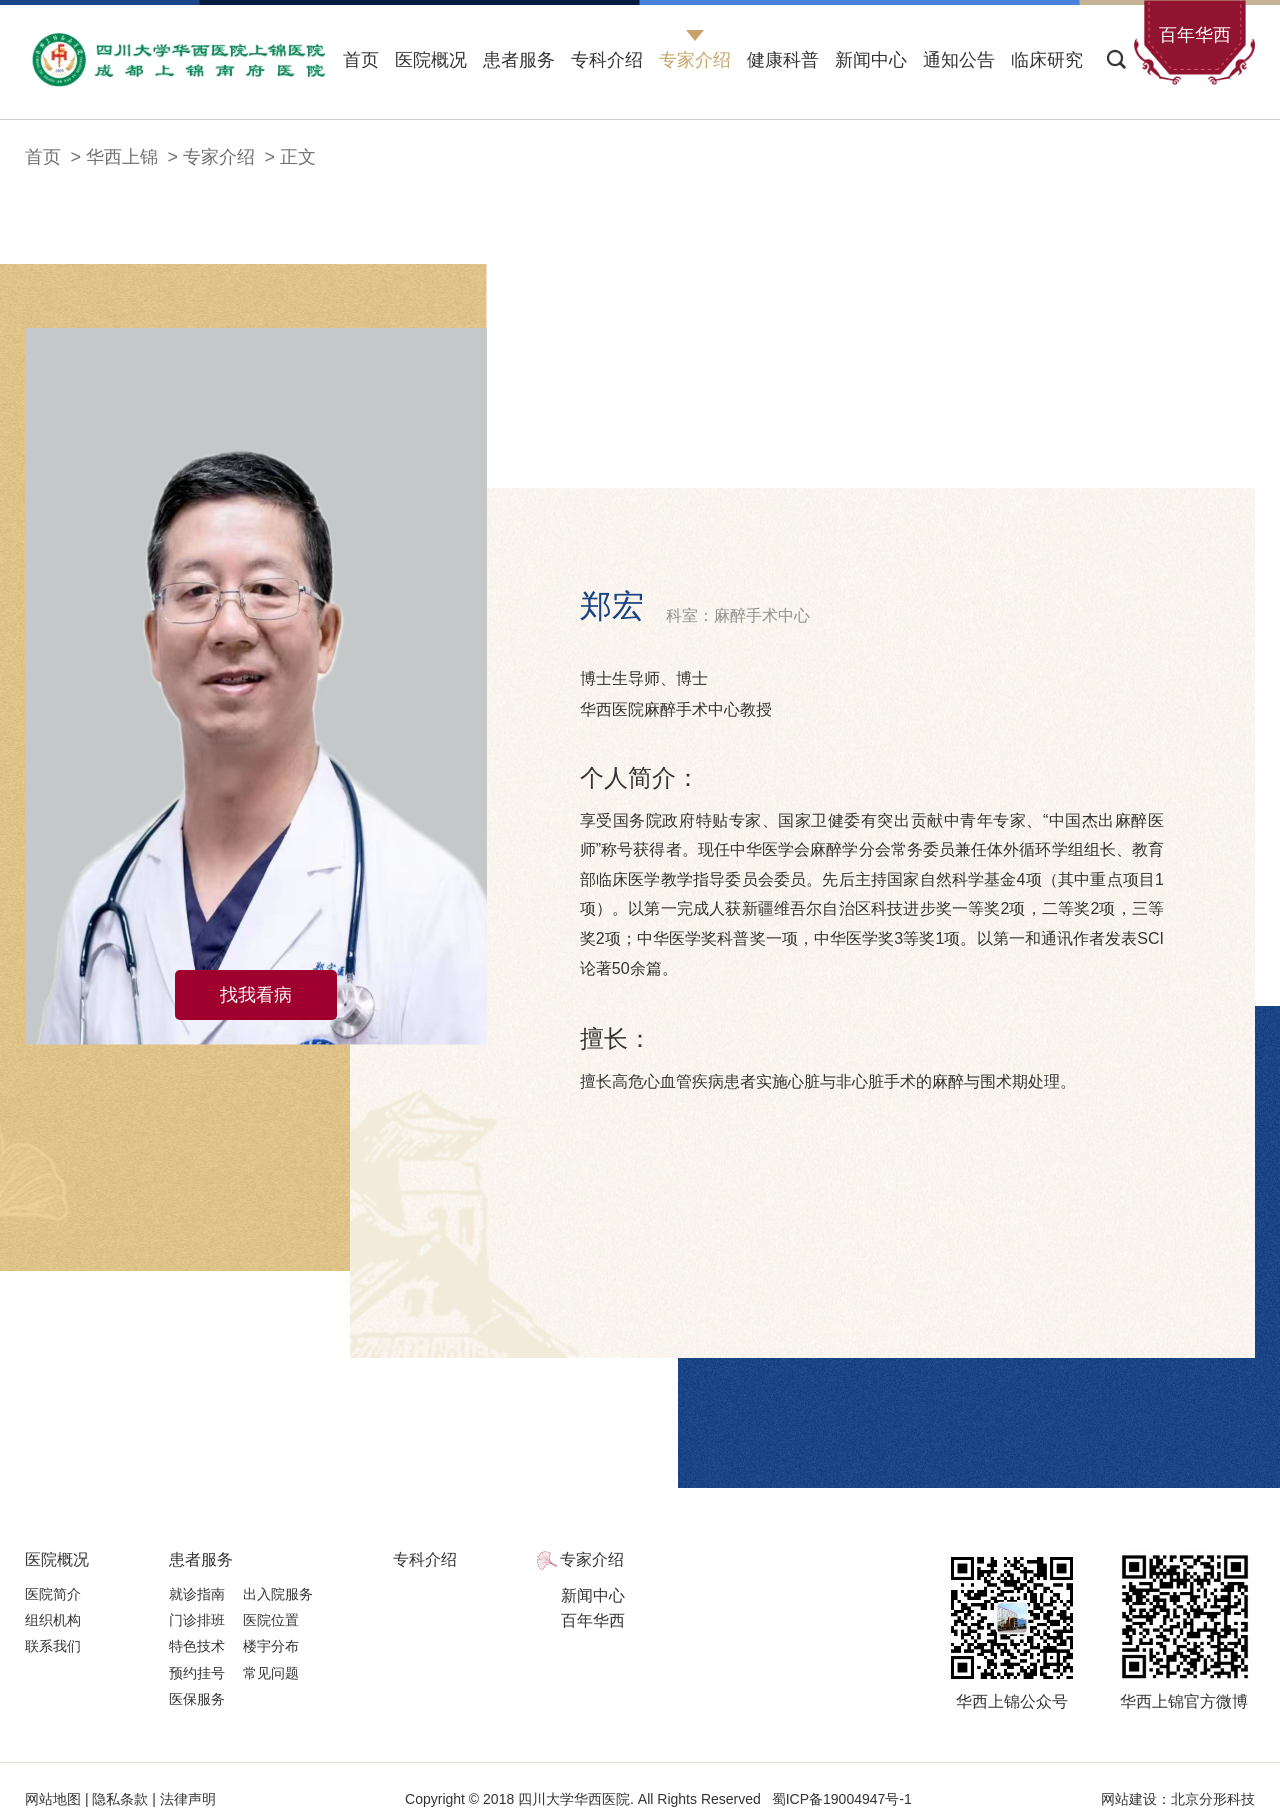 The height and width of the screenshot is (1813, 1280). Describe the element at coordinates (519, 60) in the screenshot. I see `患者服务` at that location.